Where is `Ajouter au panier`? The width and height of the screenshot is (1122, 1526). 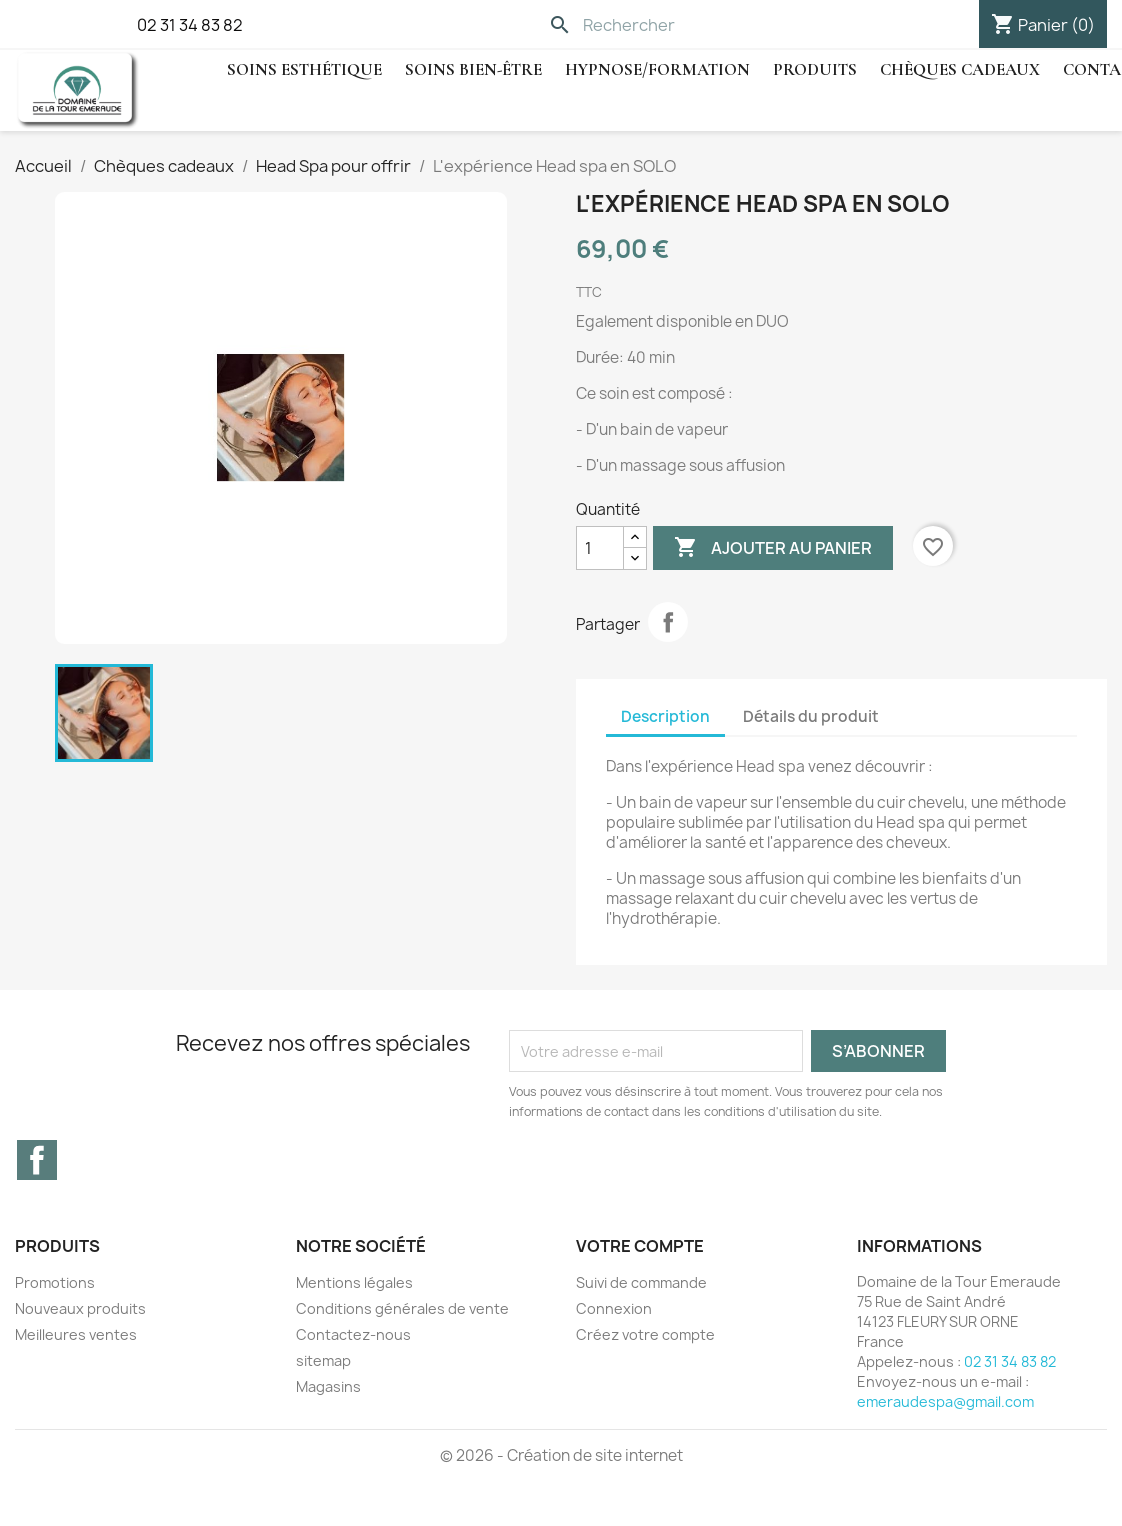 Ajouter au panier is located at coordinates (773, 548).